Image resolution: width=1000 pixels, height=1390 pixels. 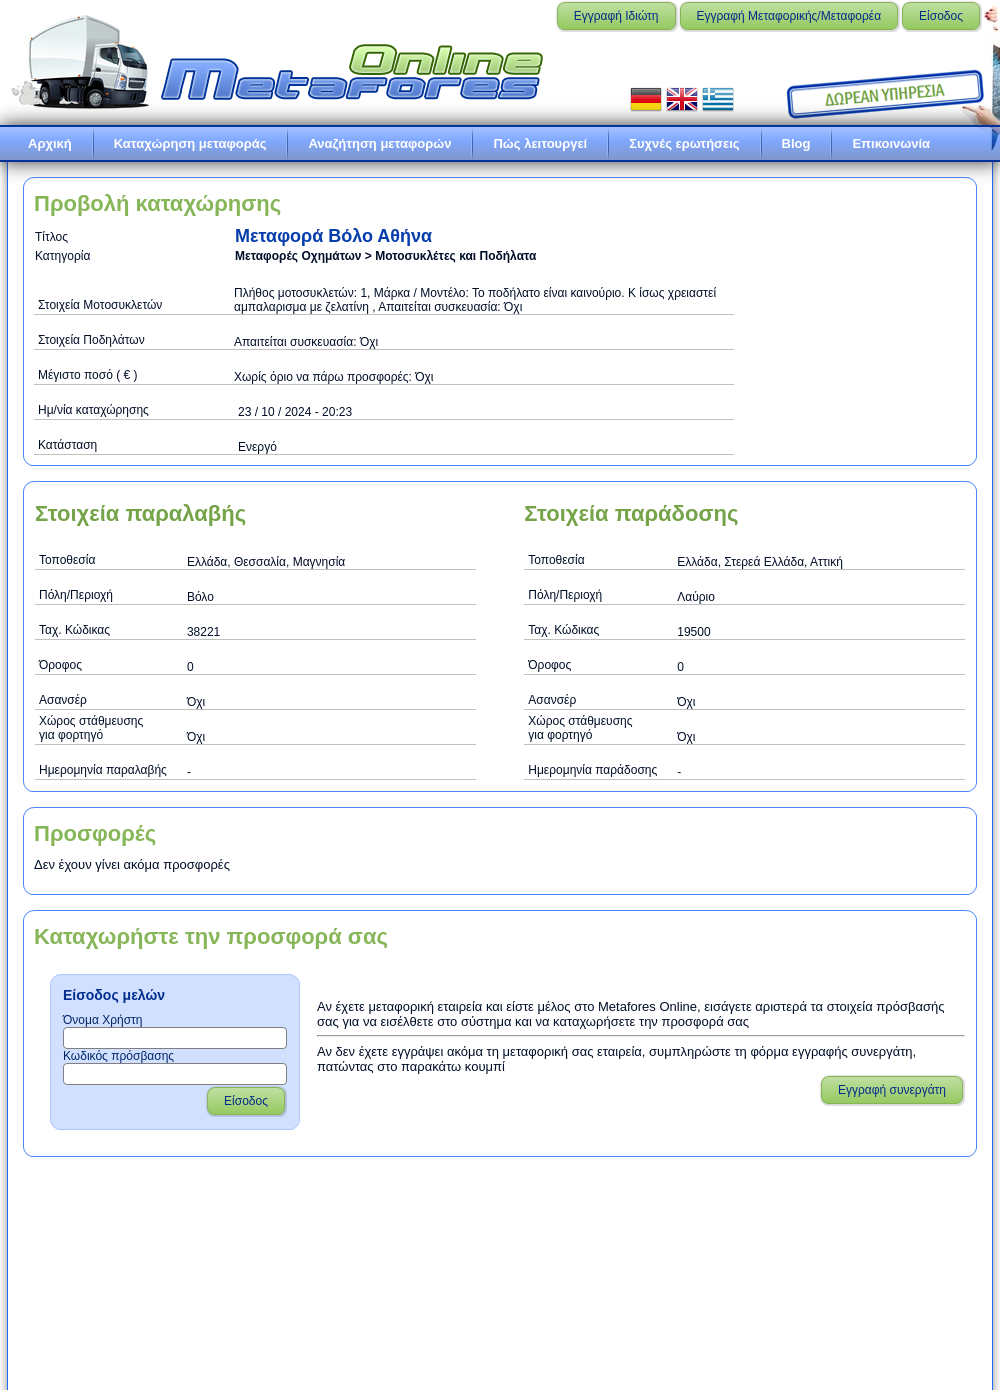 I want to click on Εγγραφή συνεργάτη, so click(x=892, y=1090).